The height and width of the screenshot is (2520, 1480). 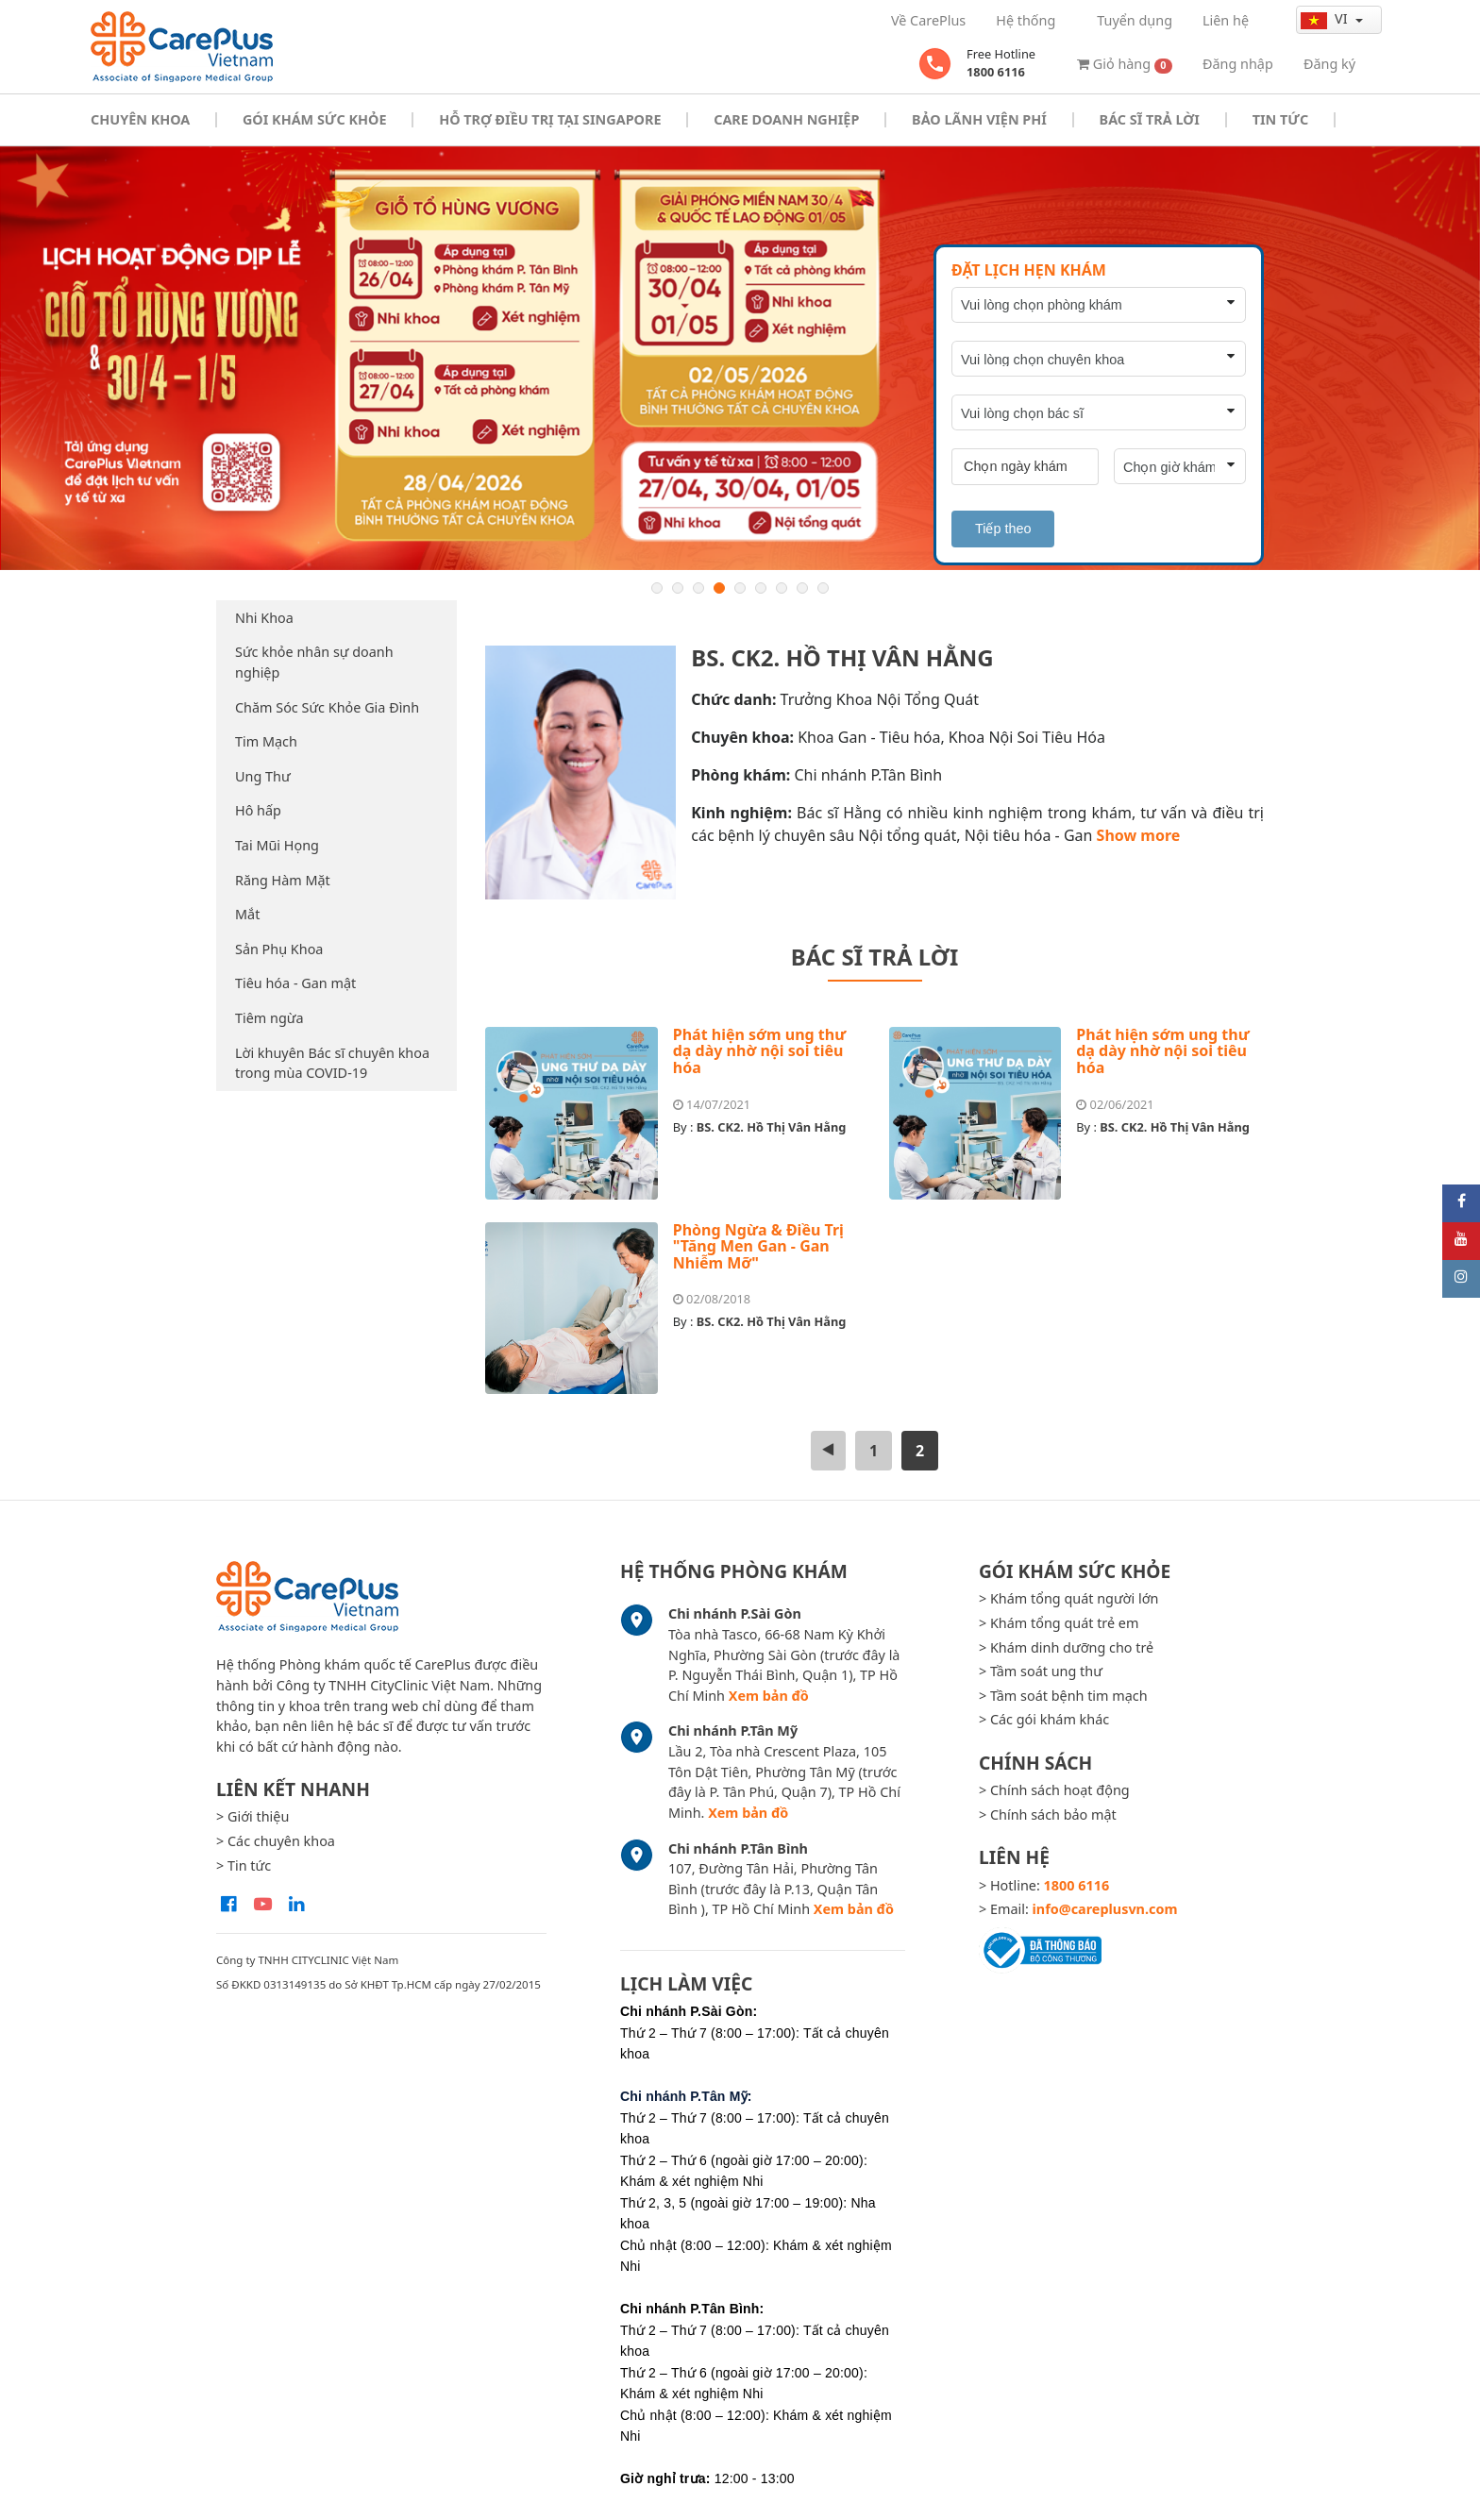 I want to click on Nhi Khoa, so click(x=264, y=618).